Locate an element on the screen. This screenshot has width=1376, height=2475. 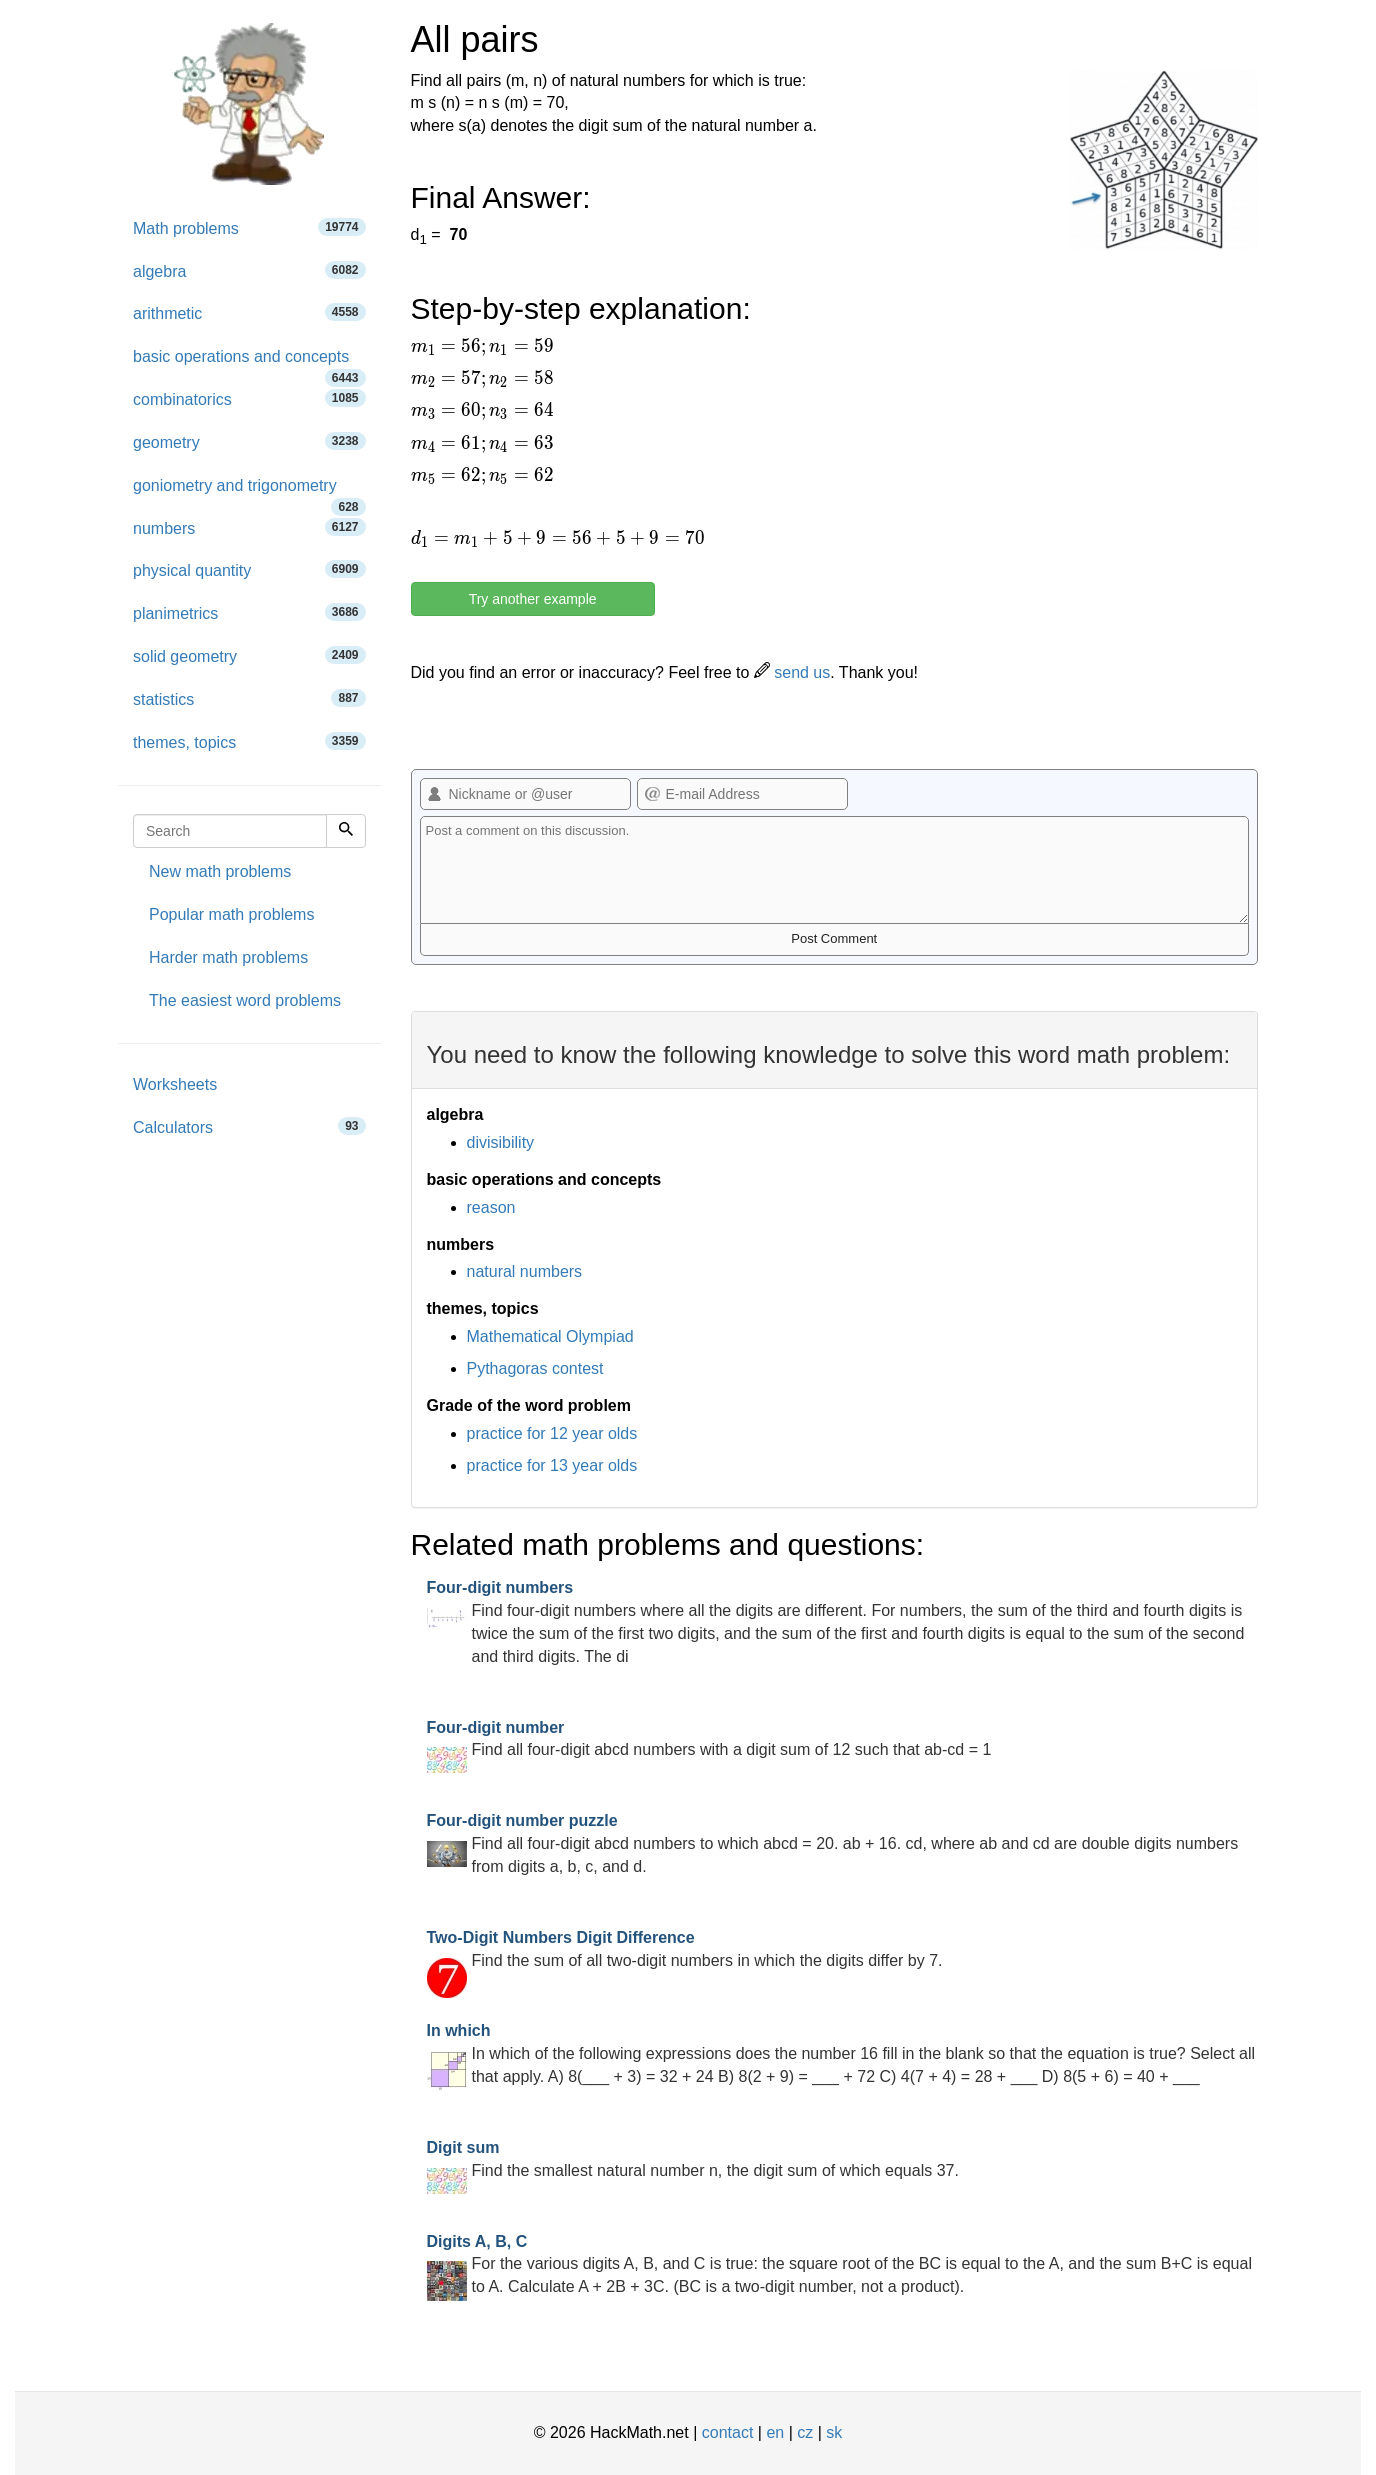
Harder math problems is located at coordinates (228, 957).